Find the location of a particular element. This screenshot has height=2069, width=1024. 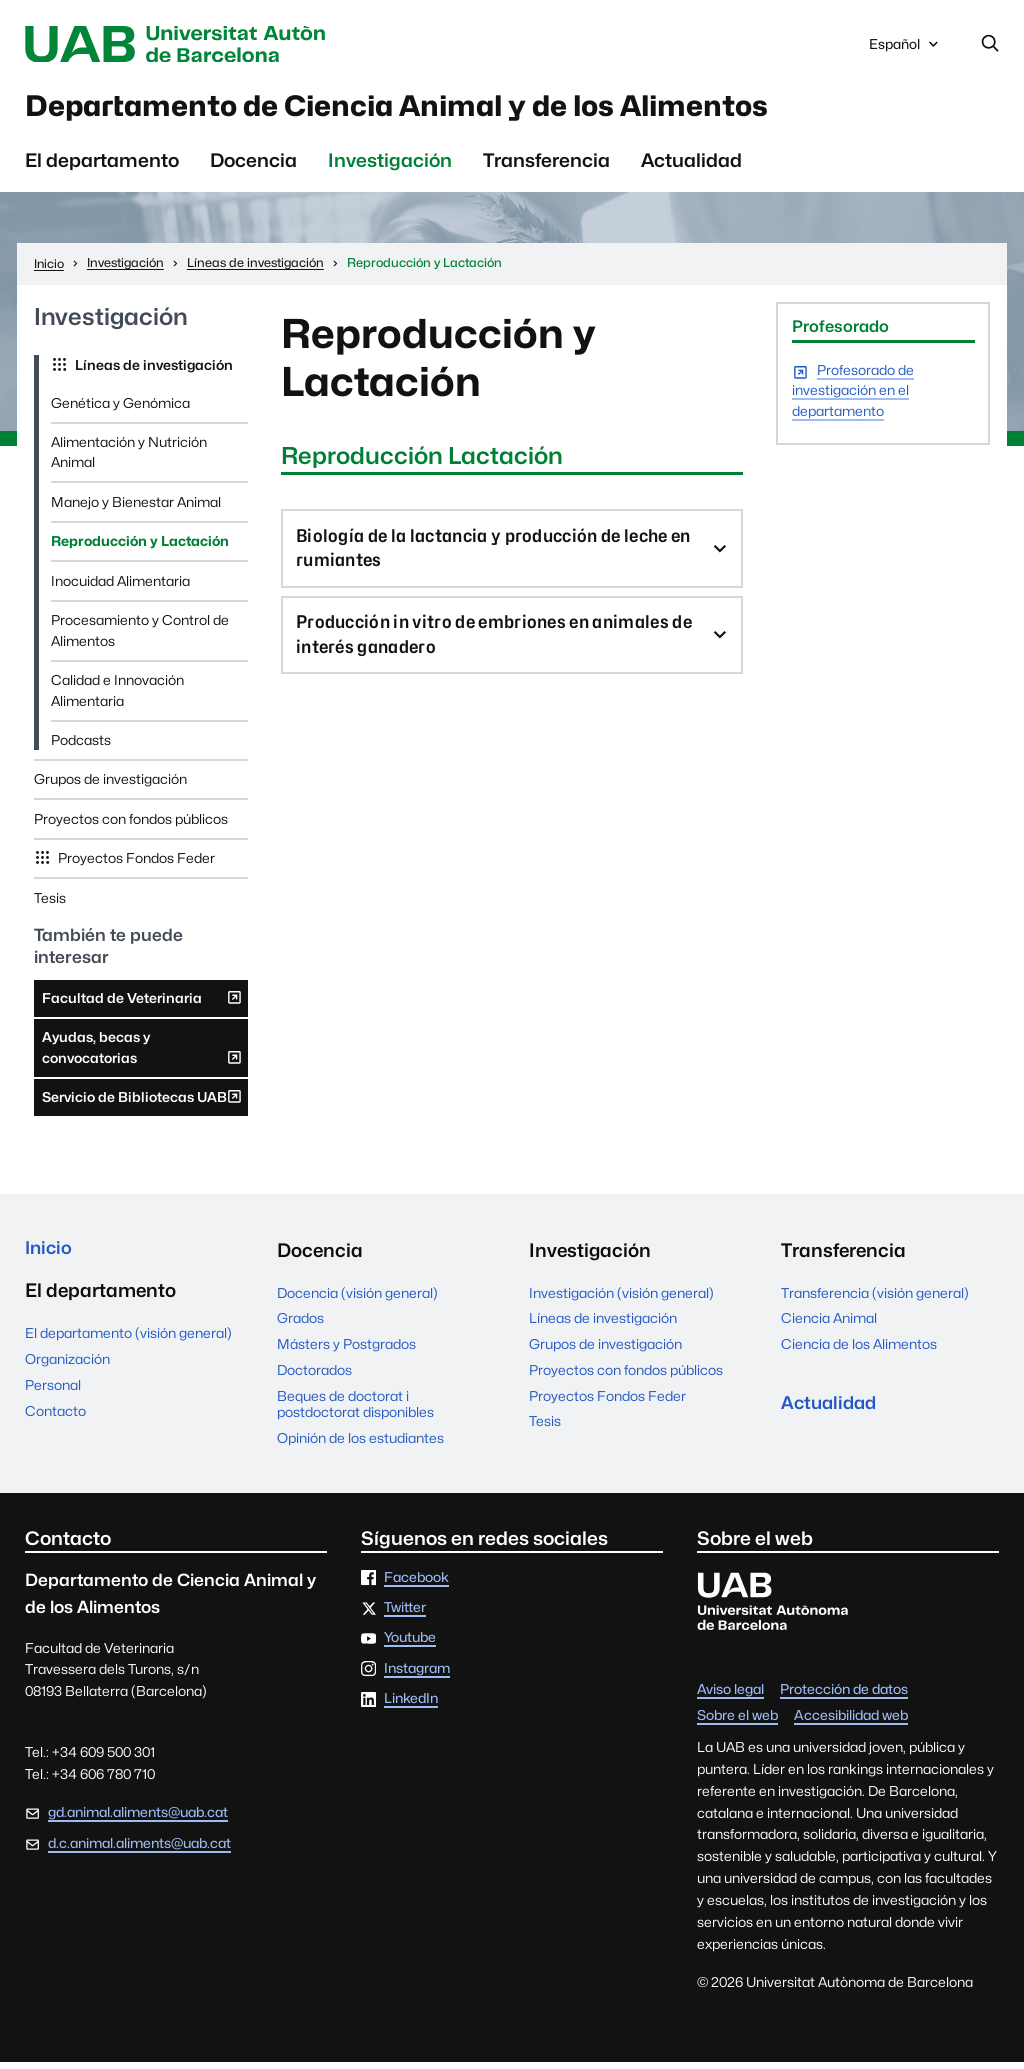

Instagram is located at coordinates (417, 1675).